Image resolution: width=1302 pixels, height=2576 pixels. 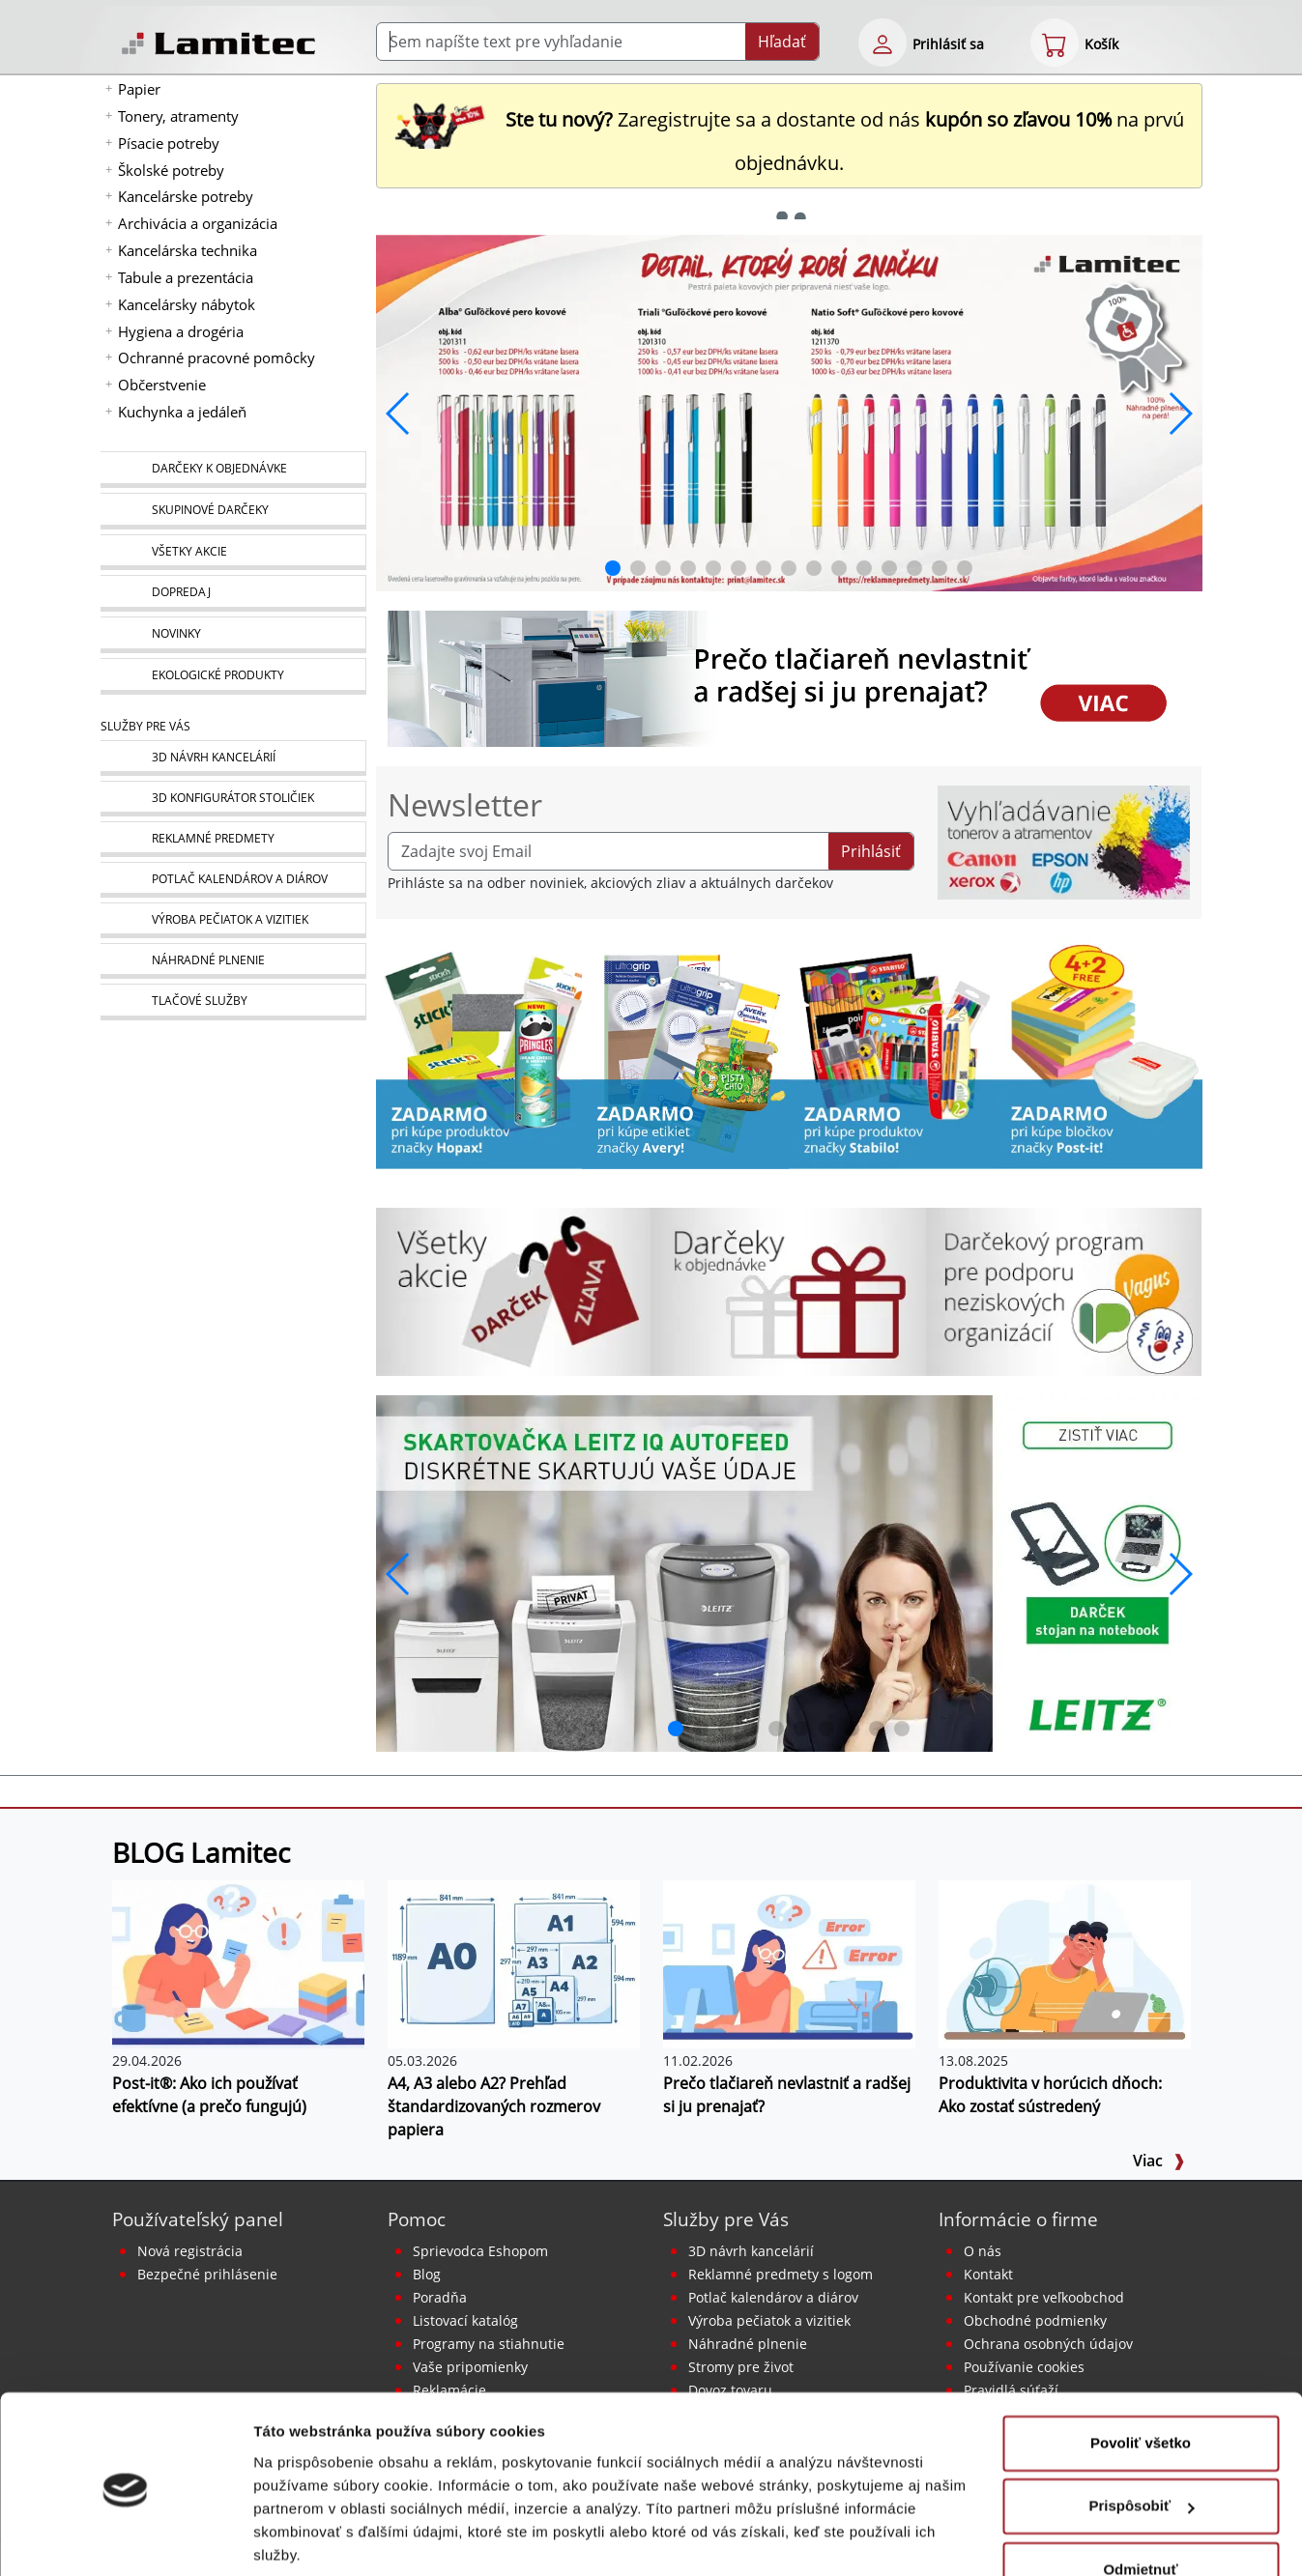 What do you see at coordinates (185, 196) in the screenshot?
I see `Kancelárske potreby` at bounding box center [185, 196].